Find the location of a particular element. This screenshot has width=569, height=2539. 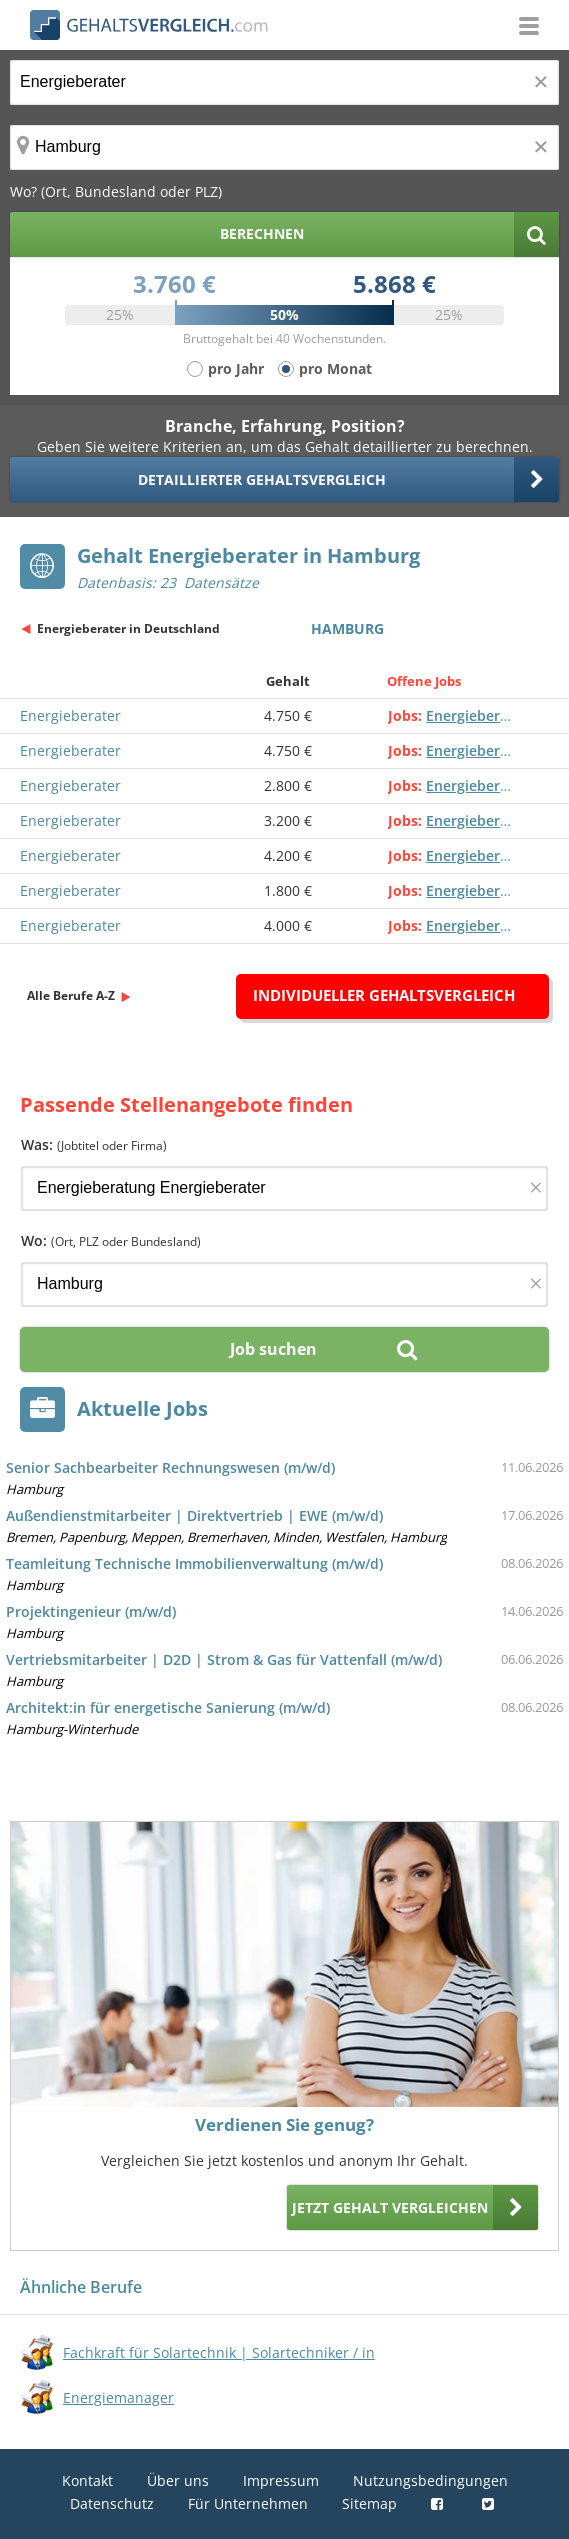

Sitemap is located at coordinates (369, 2503).